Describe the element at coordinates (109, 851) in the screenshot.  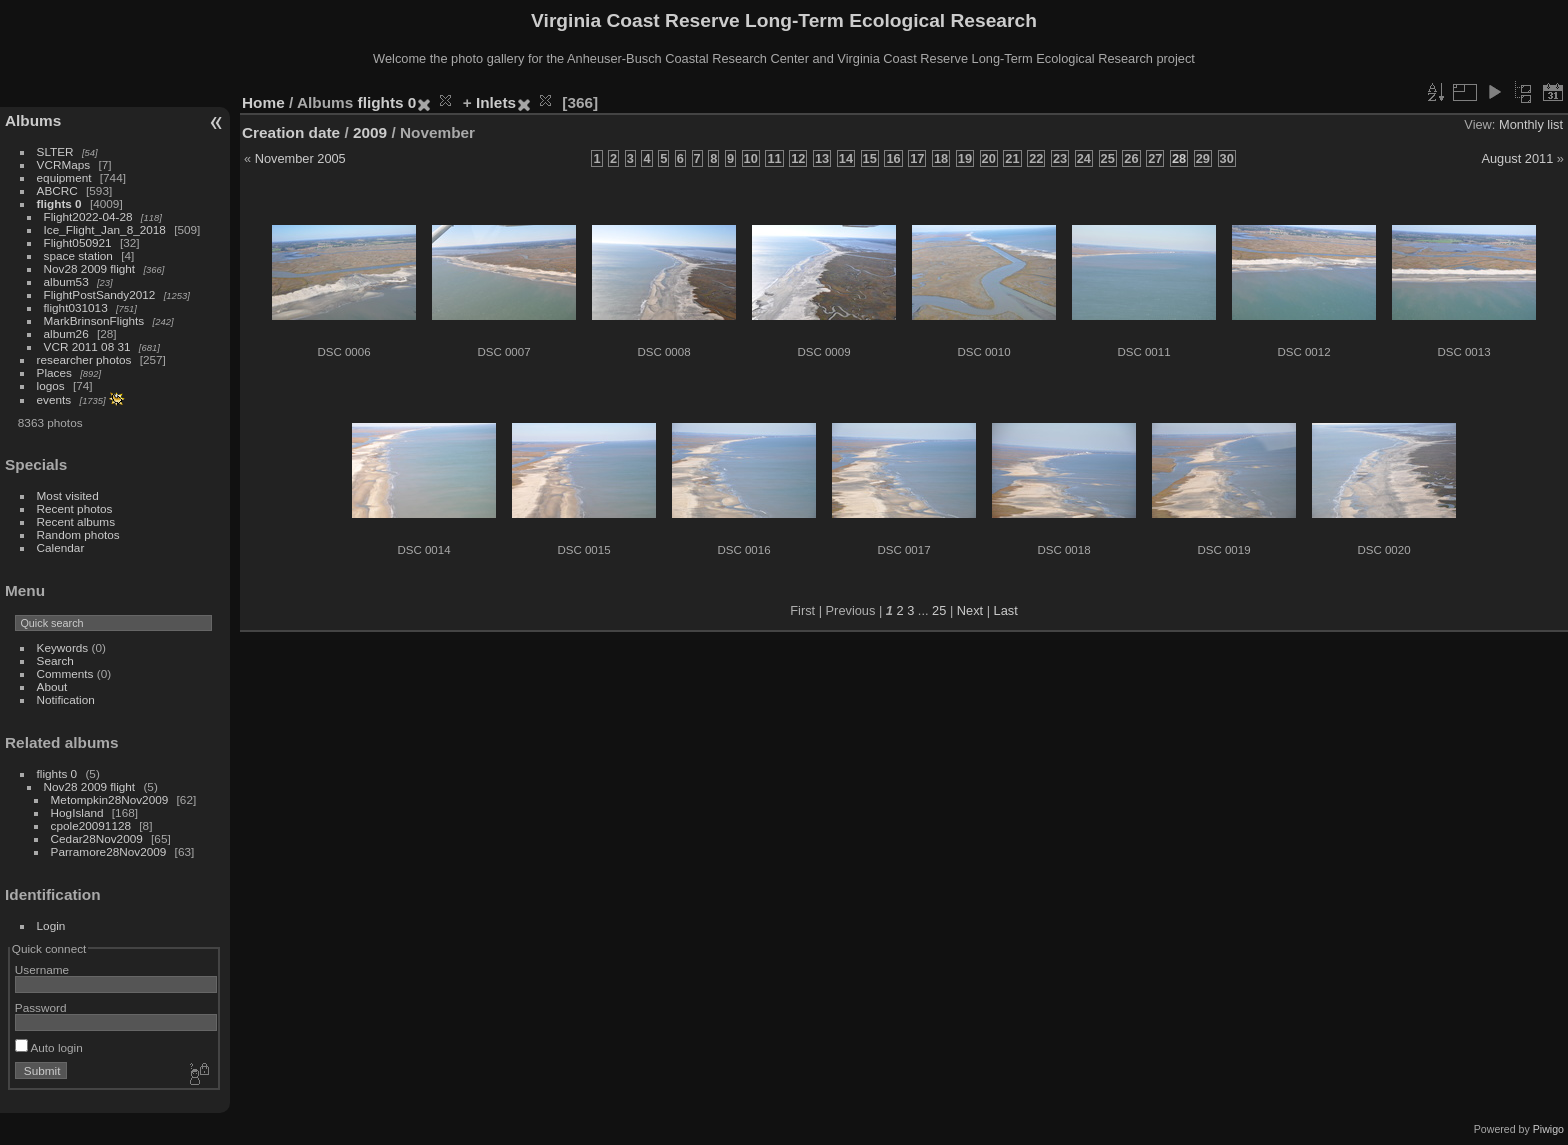
I see `Parramore28Nov2009` at that location.